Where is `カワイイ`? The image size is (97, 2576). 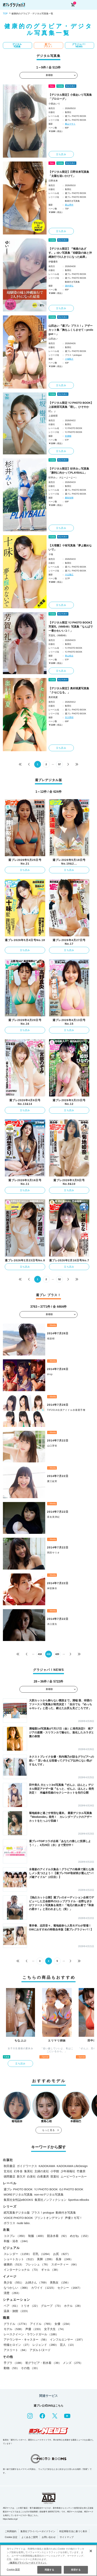
カワイイ is located at coordinates (43, 2287).